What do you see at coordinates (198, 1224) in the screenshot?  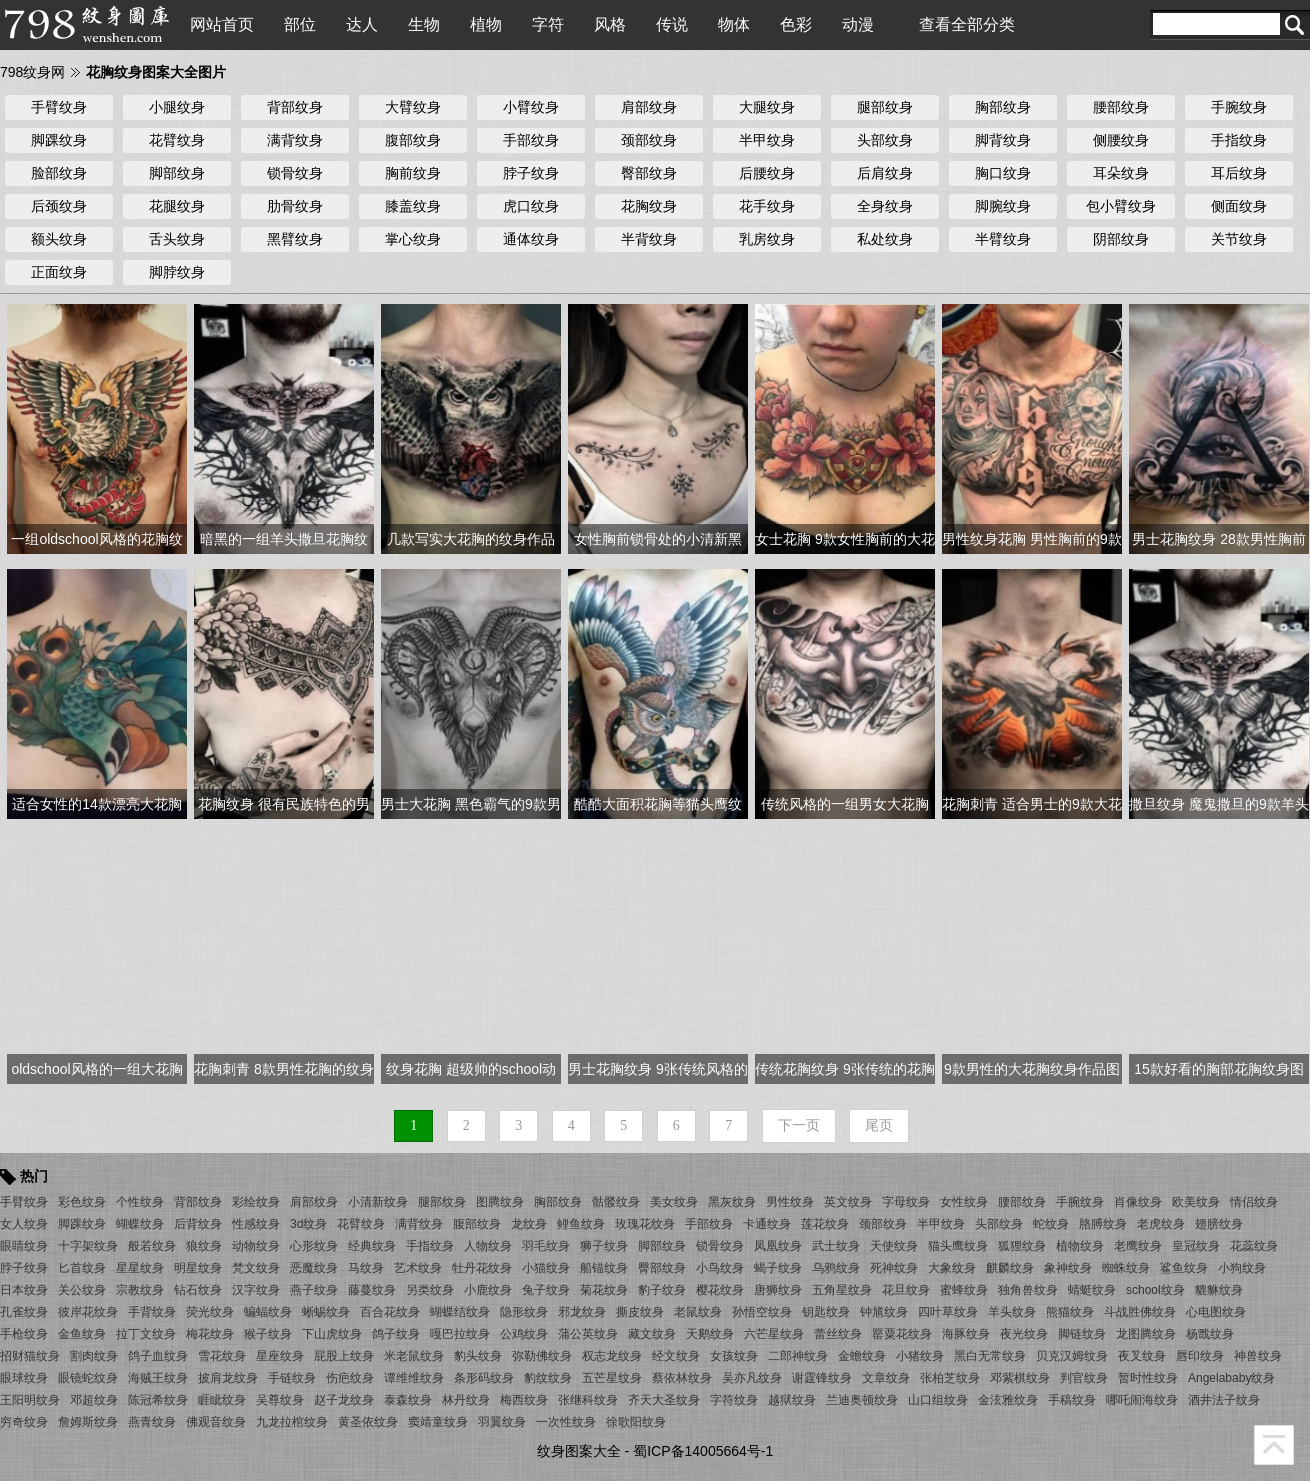 I see `后背纹身` at bounding box center [198, 1224].